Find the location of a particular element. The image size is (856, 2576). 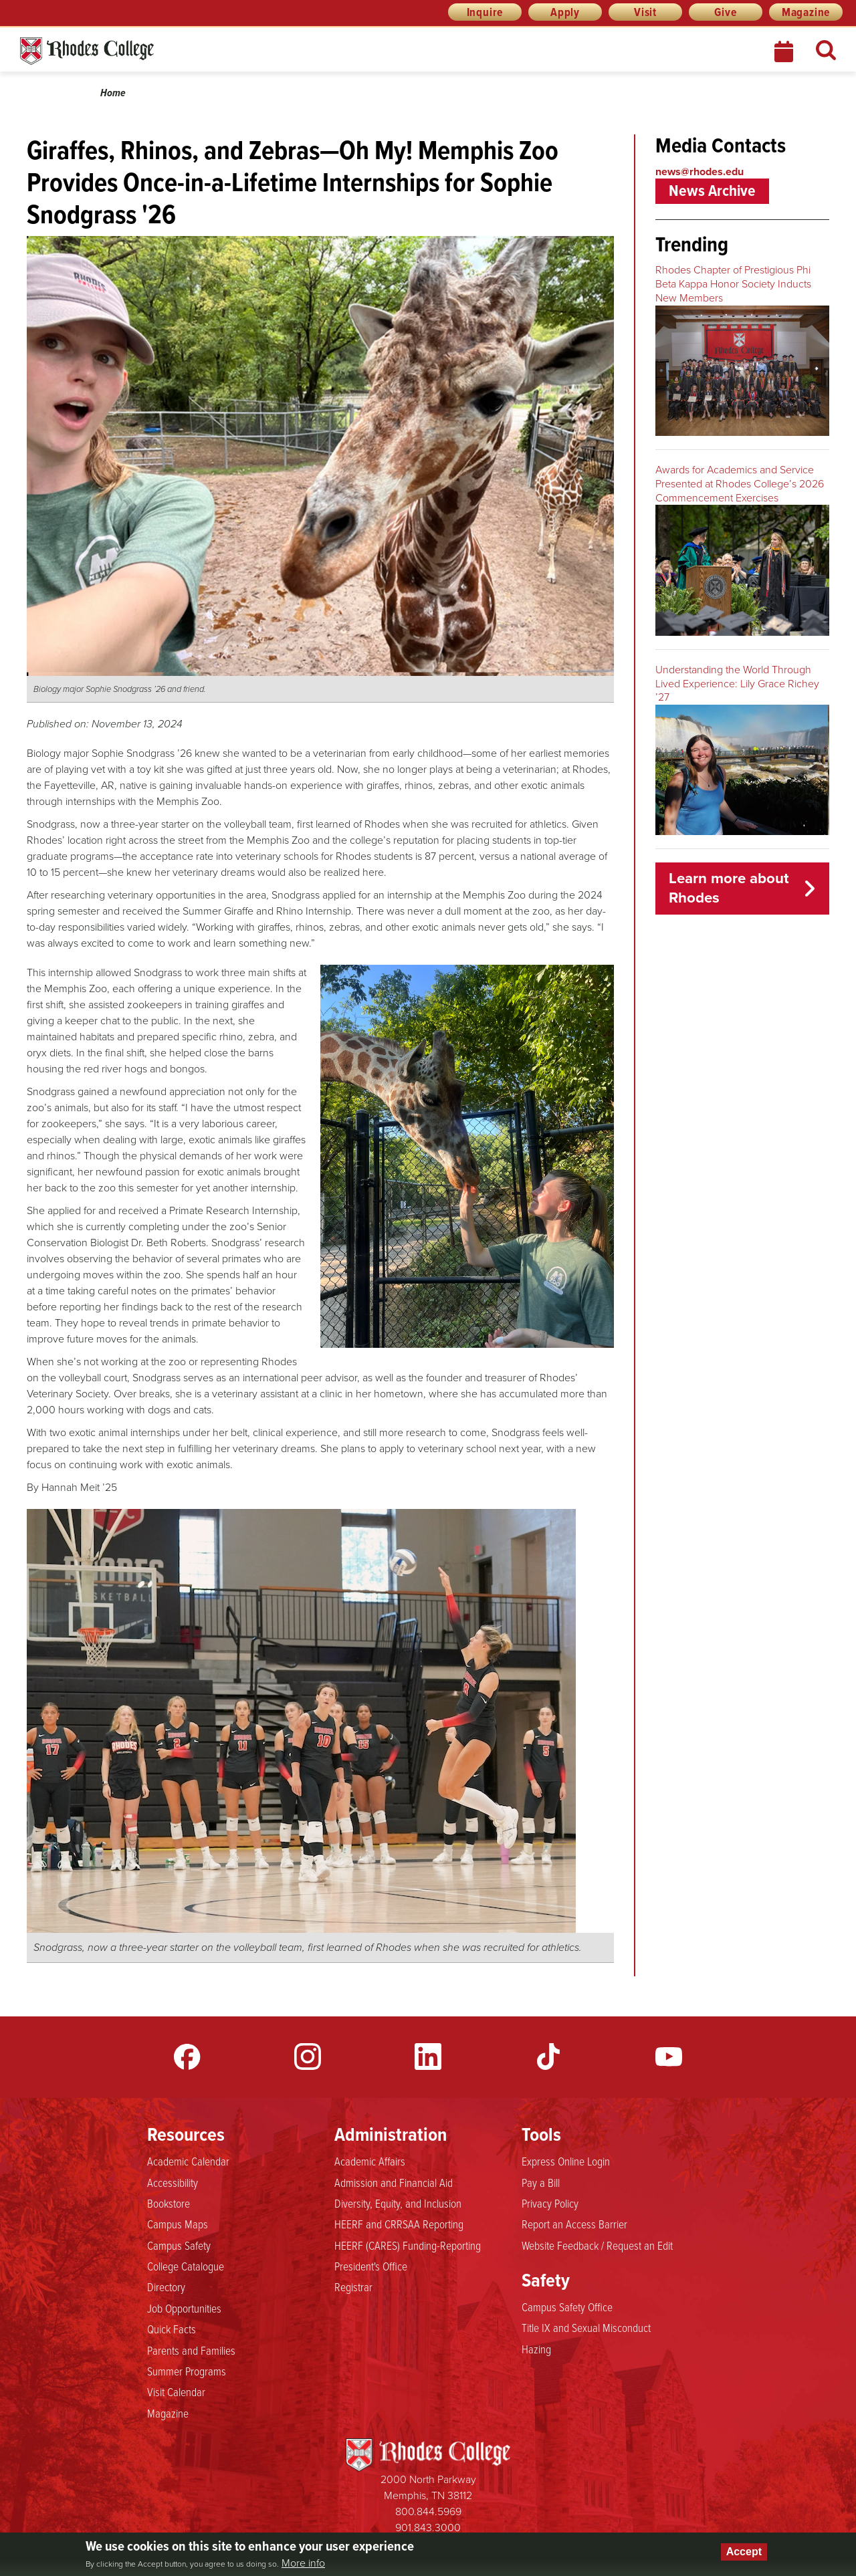

Privacy Policy is located at coordinates (550, 2203).